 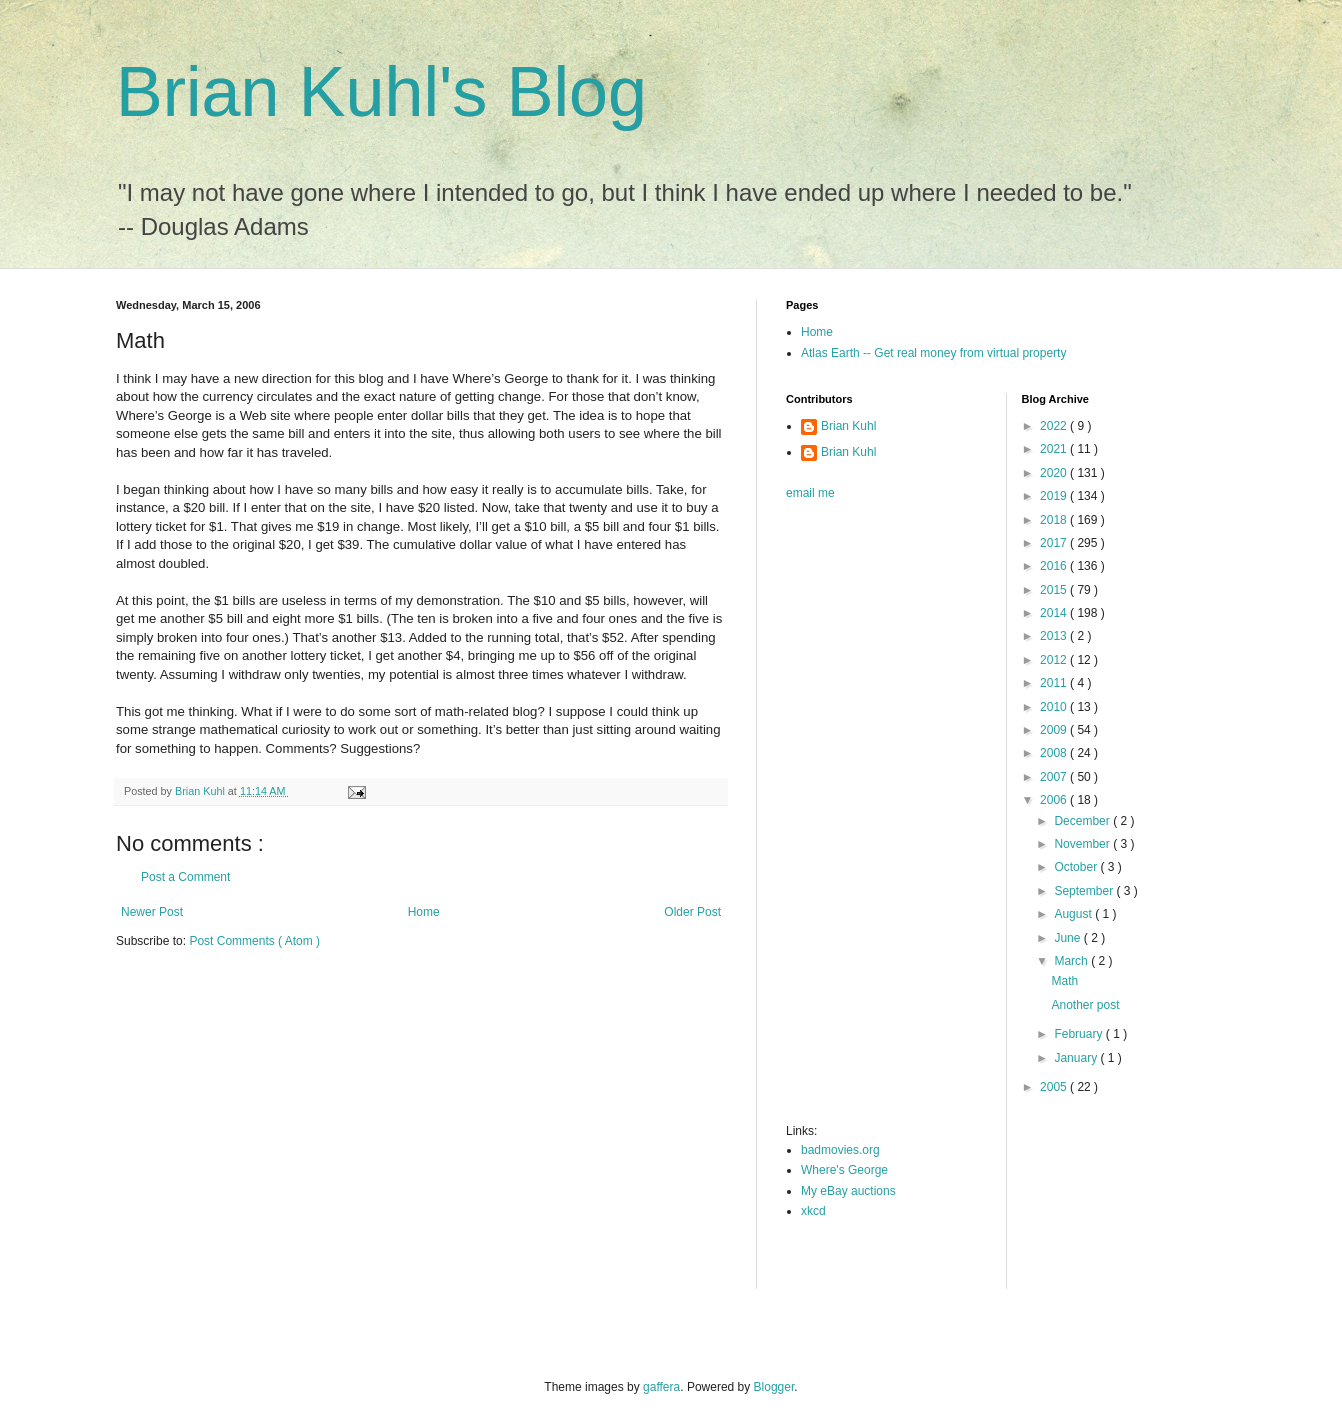 I want to click on 2017, so click(x=1055, y=543).